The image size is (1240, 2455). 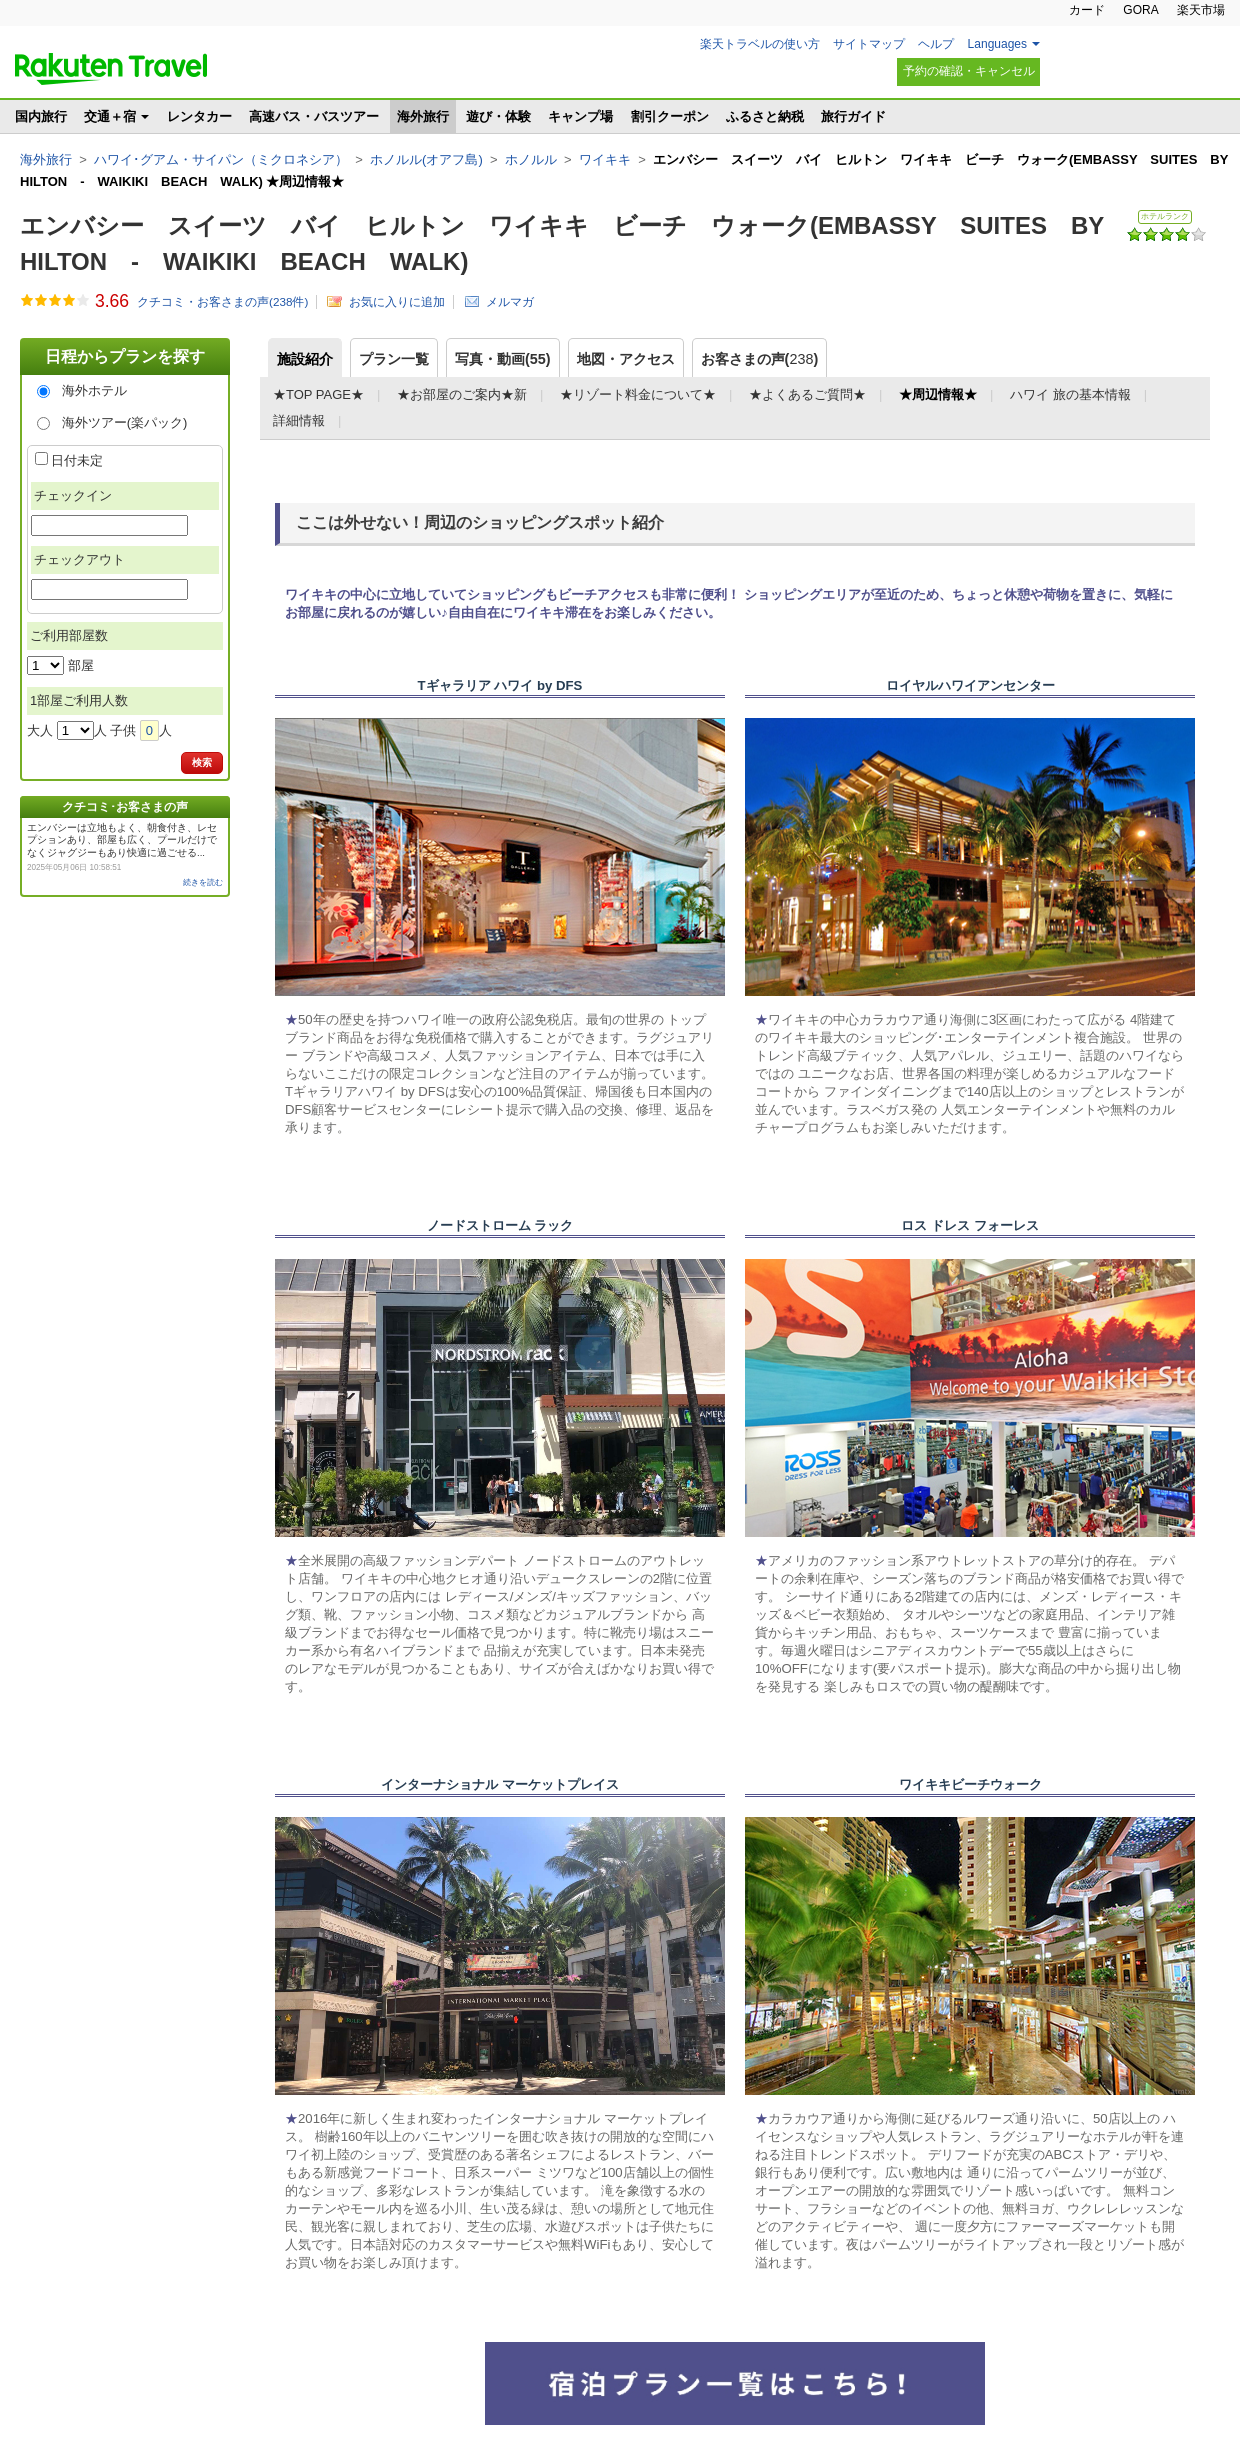 I want to click on お客さまの声(), so click(x=760, y=359).